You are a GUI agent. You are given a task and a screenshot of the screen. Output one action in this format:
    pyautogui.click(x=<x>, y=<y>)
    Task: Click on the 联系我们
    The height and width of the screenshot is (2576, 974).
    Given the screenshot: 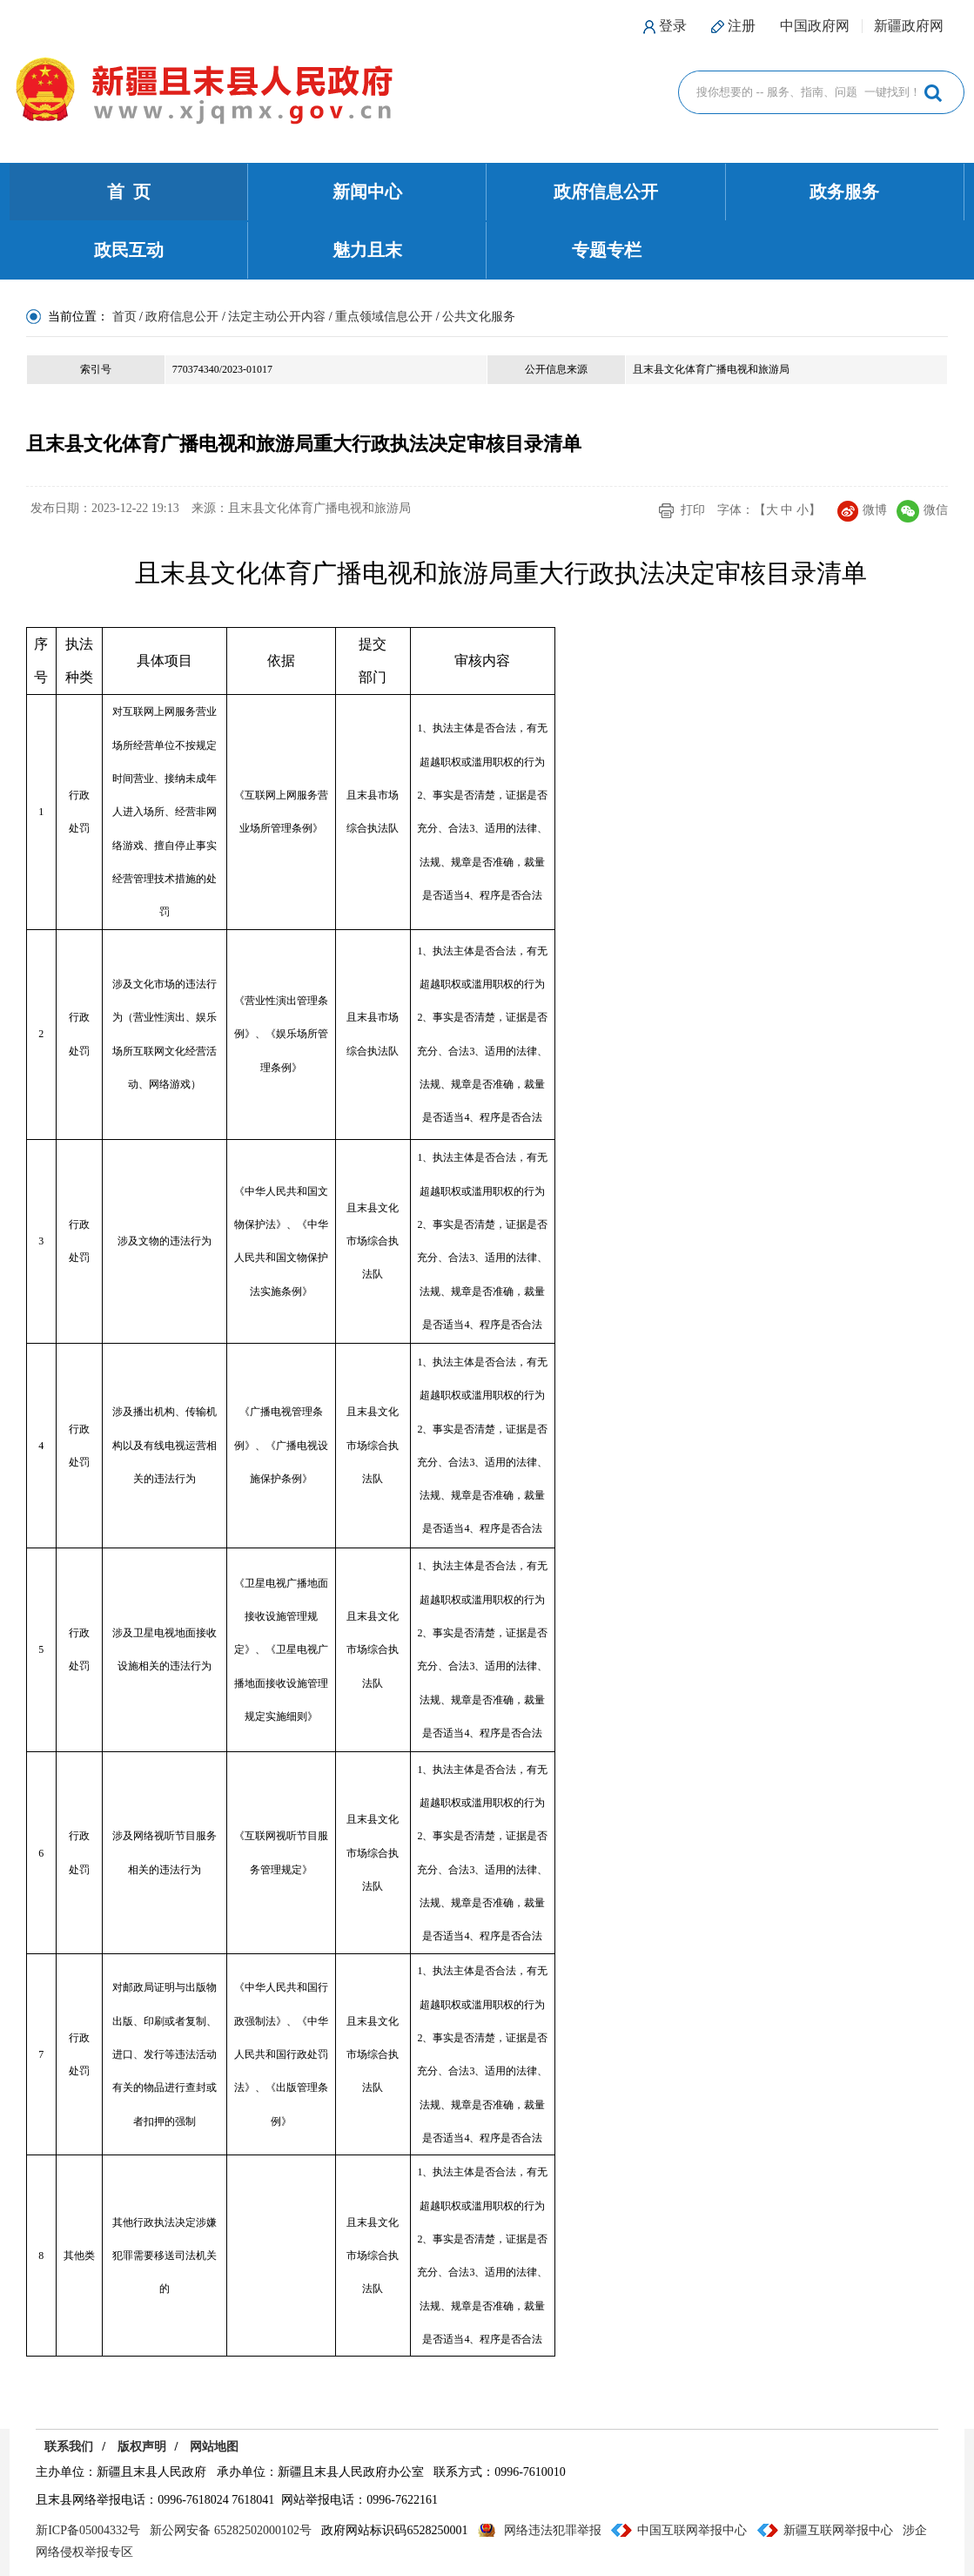 What is the action you would take?
    pyautogui.click(x=68, y=2446)
    